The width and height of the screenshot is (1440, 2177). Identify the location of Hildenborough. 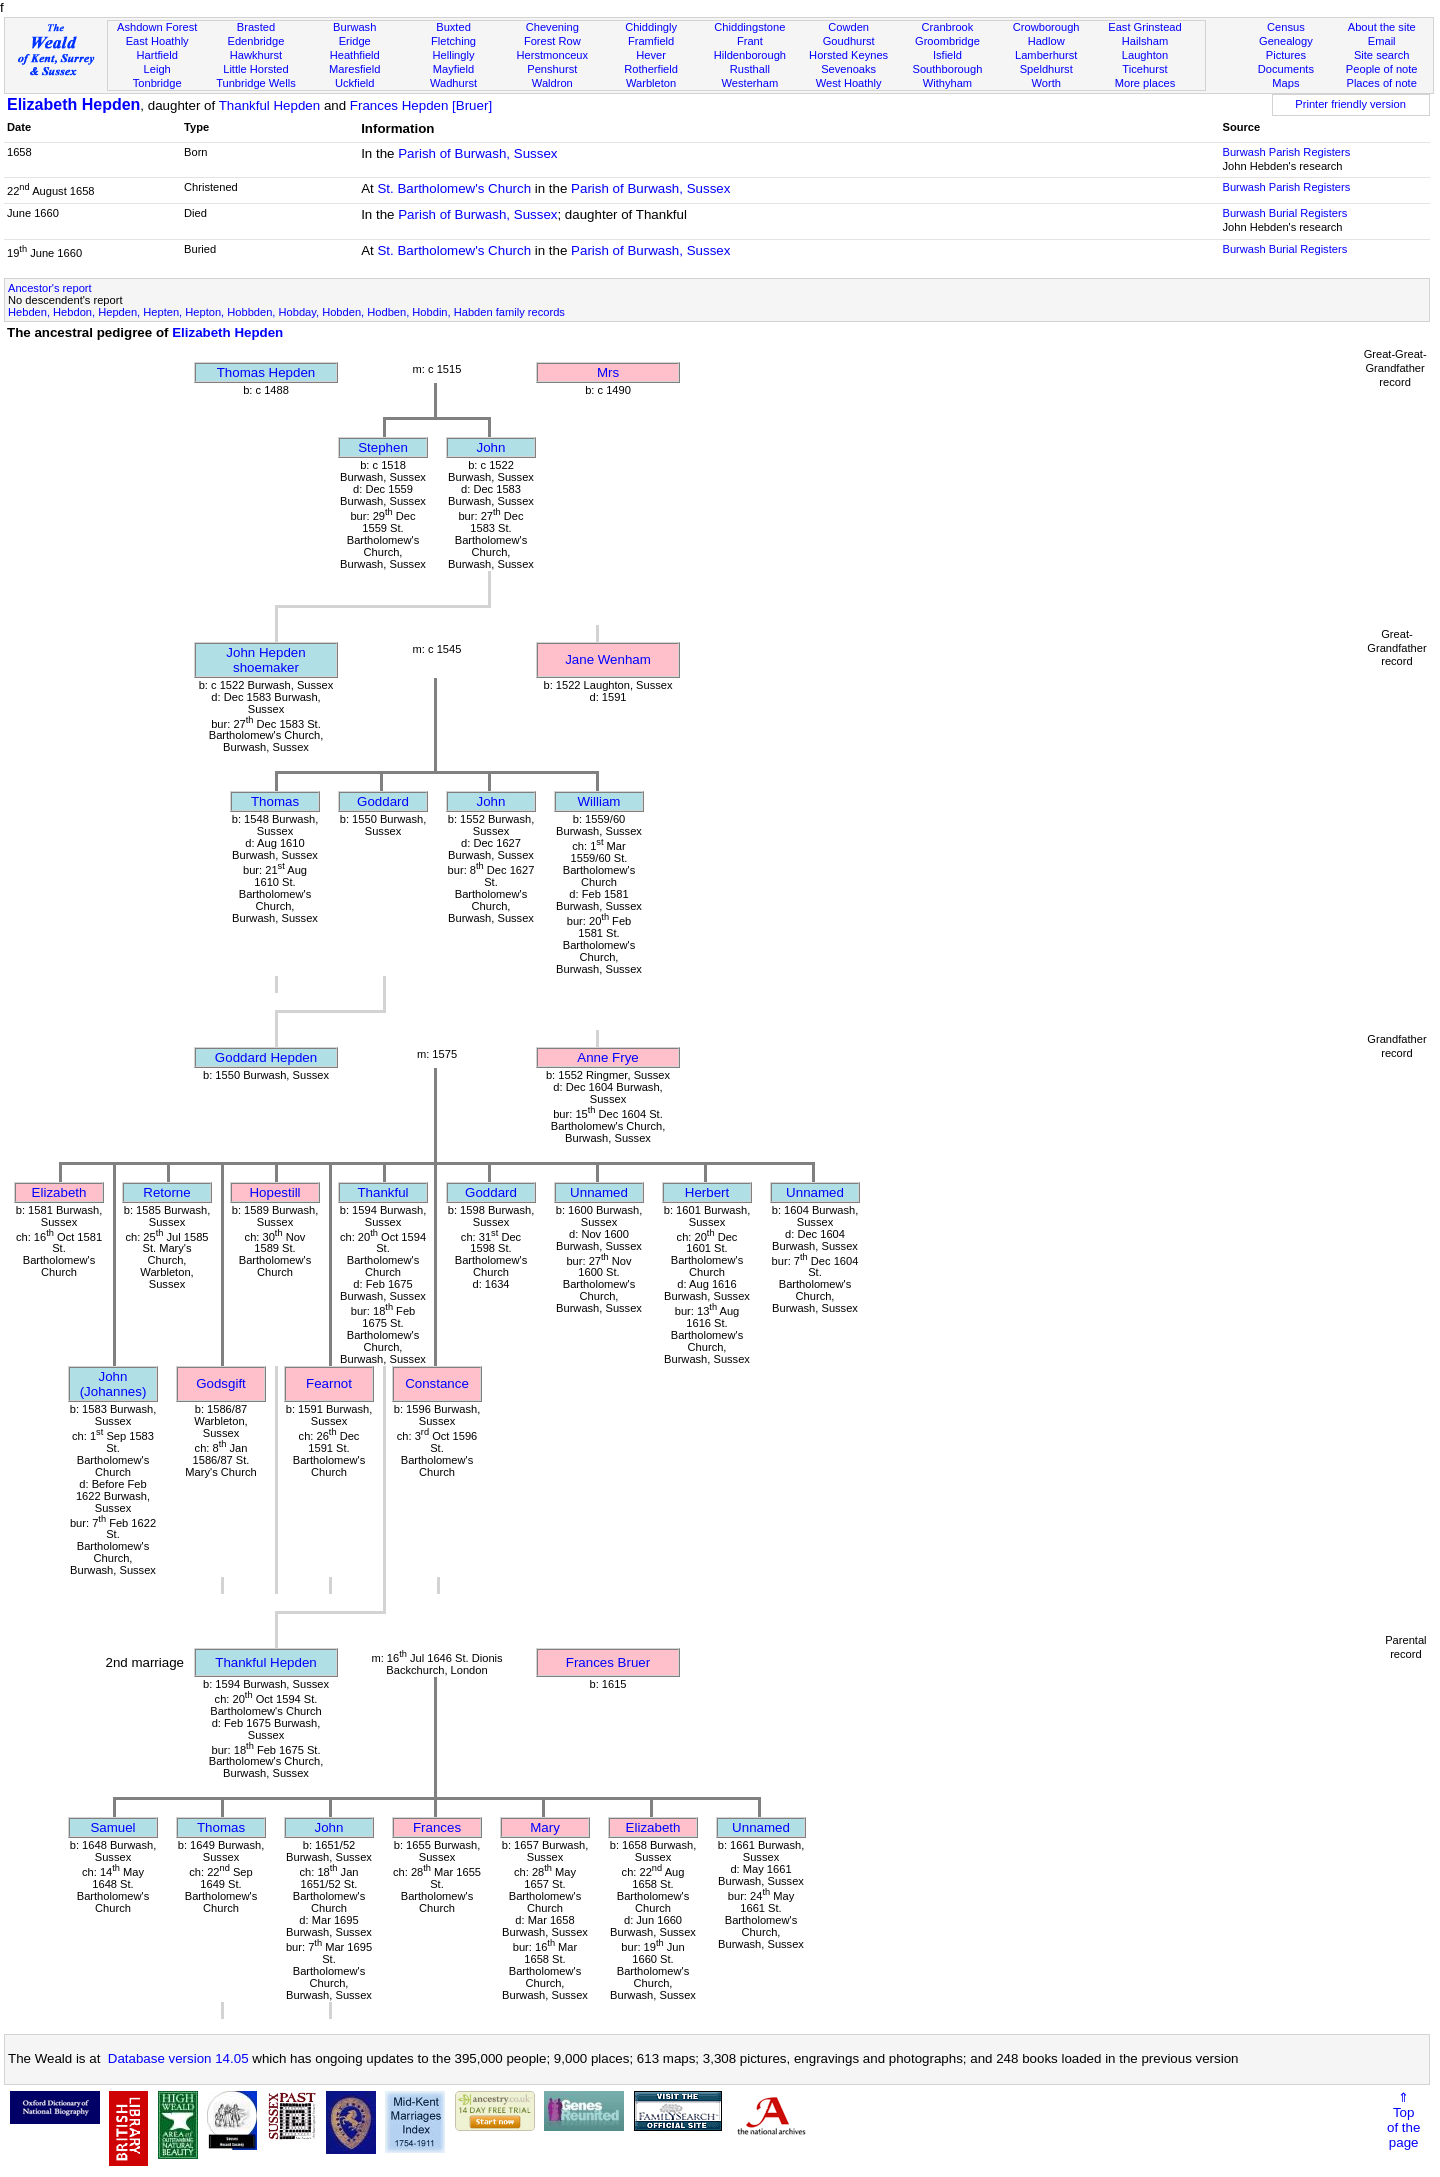
(750, 55).